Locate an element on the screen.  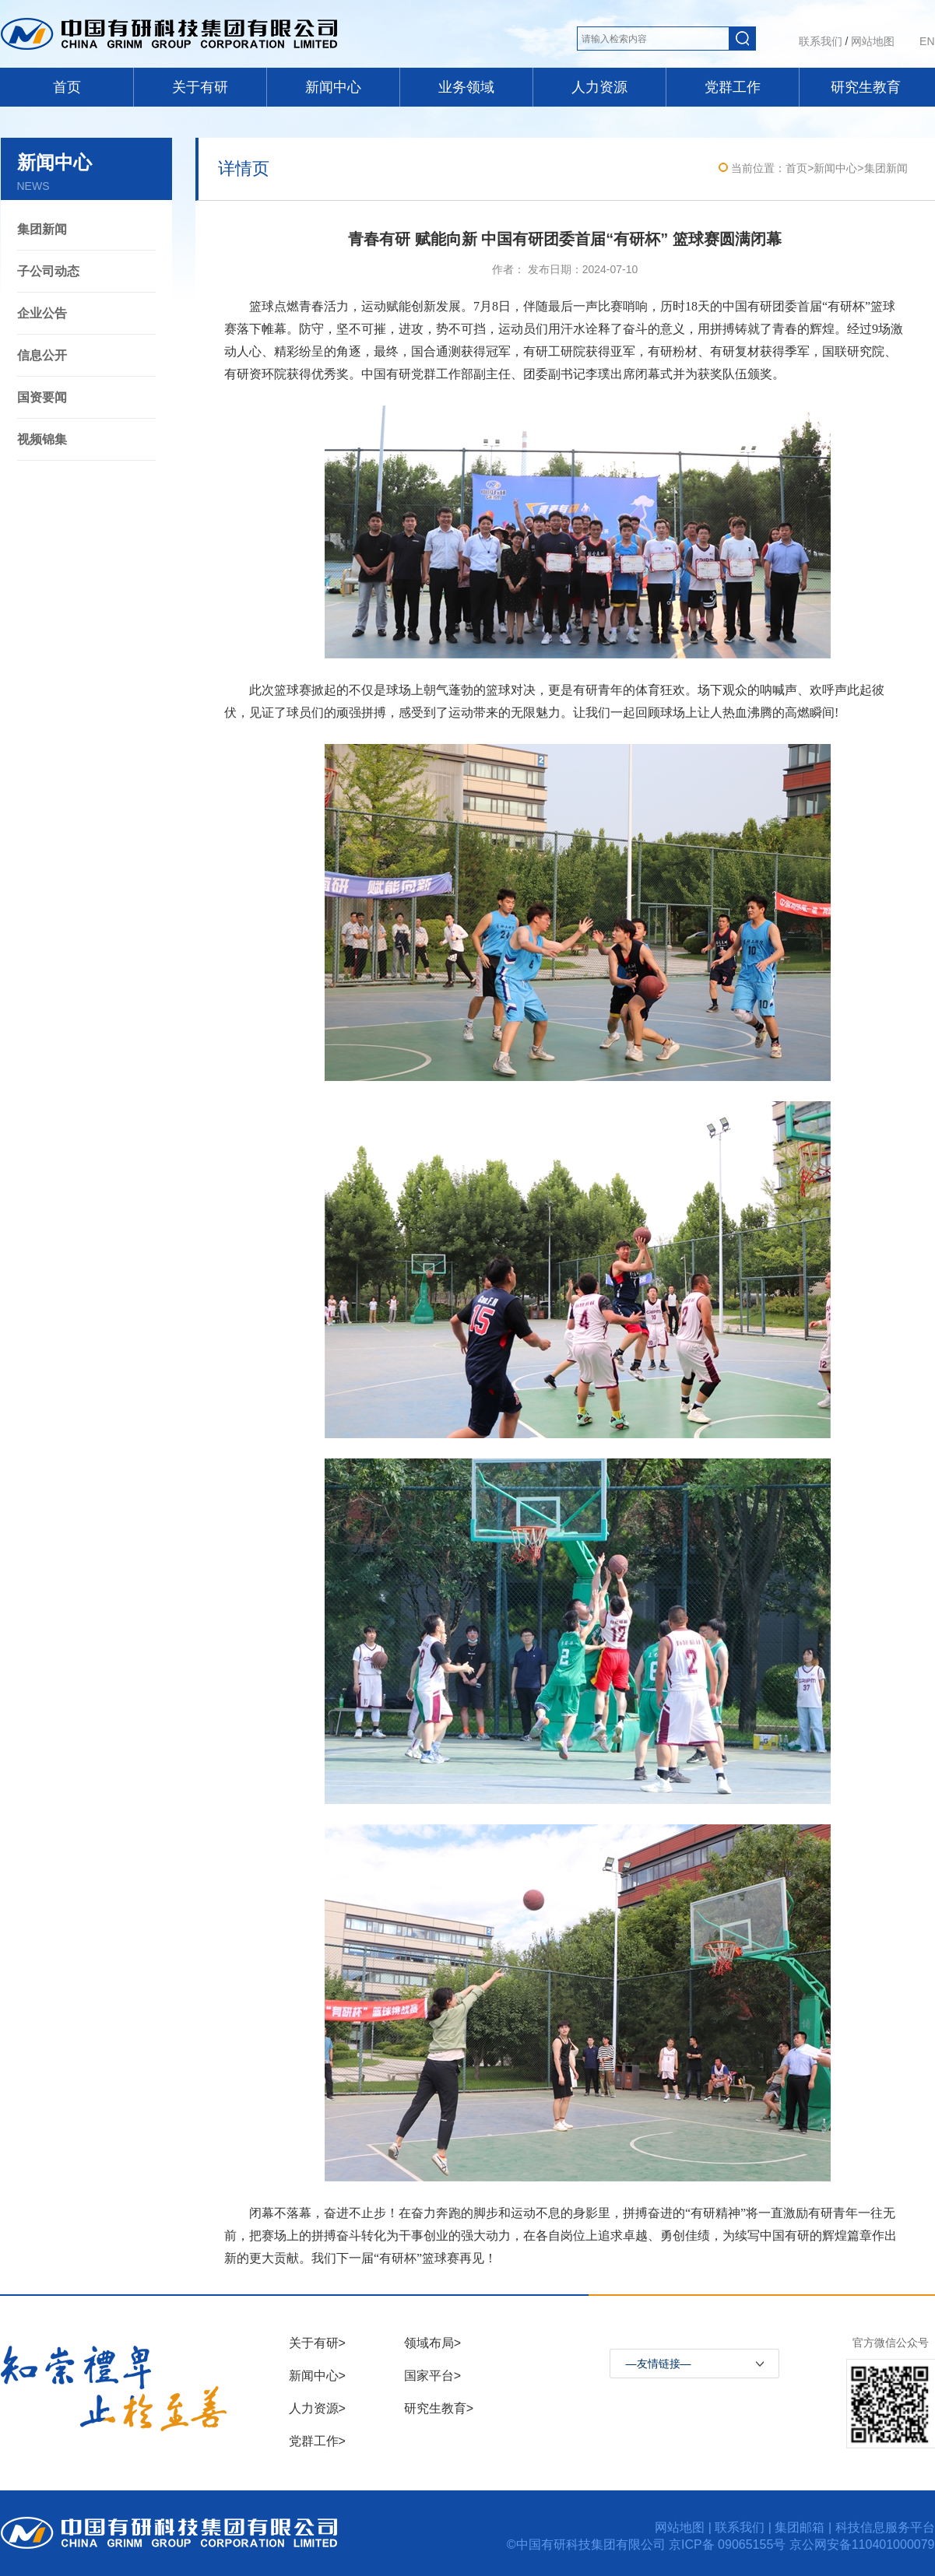
首页 is located at coordinates (67, 87).